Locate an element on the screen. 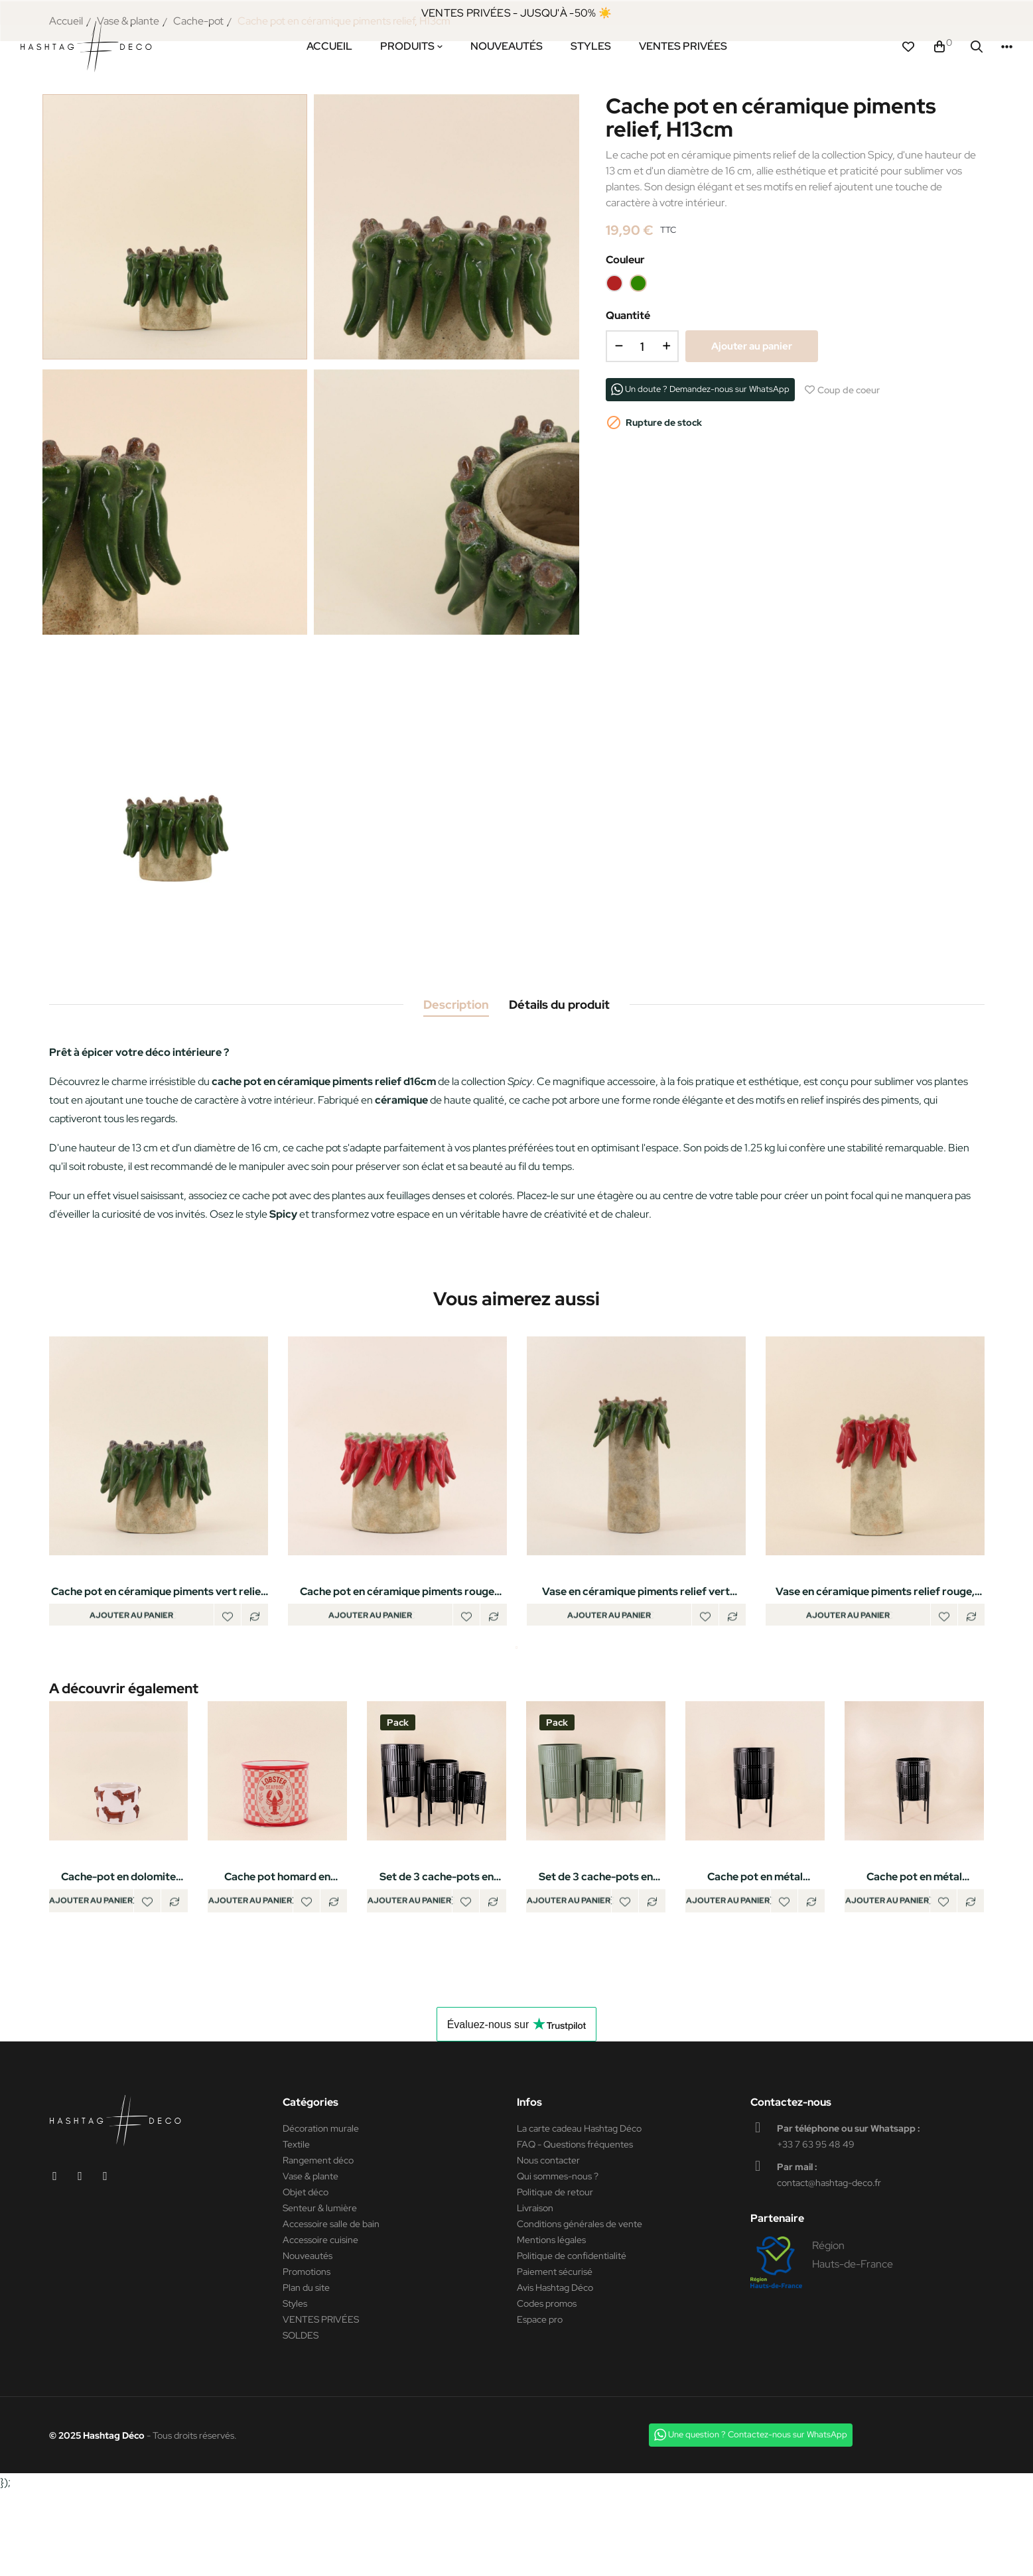  Vase en céramique piments relief rouge, H26cm is located at coordinates (875, 1665).